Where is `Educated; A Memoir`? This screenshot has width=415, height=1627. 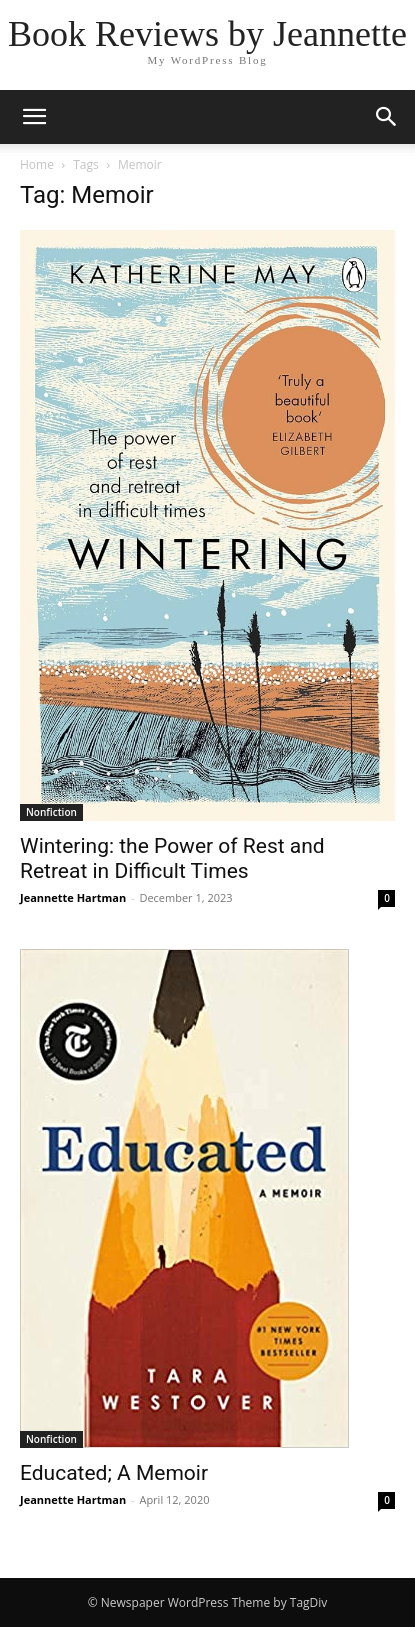 Educated; A Memoir is located at coordinates (114, 1473).